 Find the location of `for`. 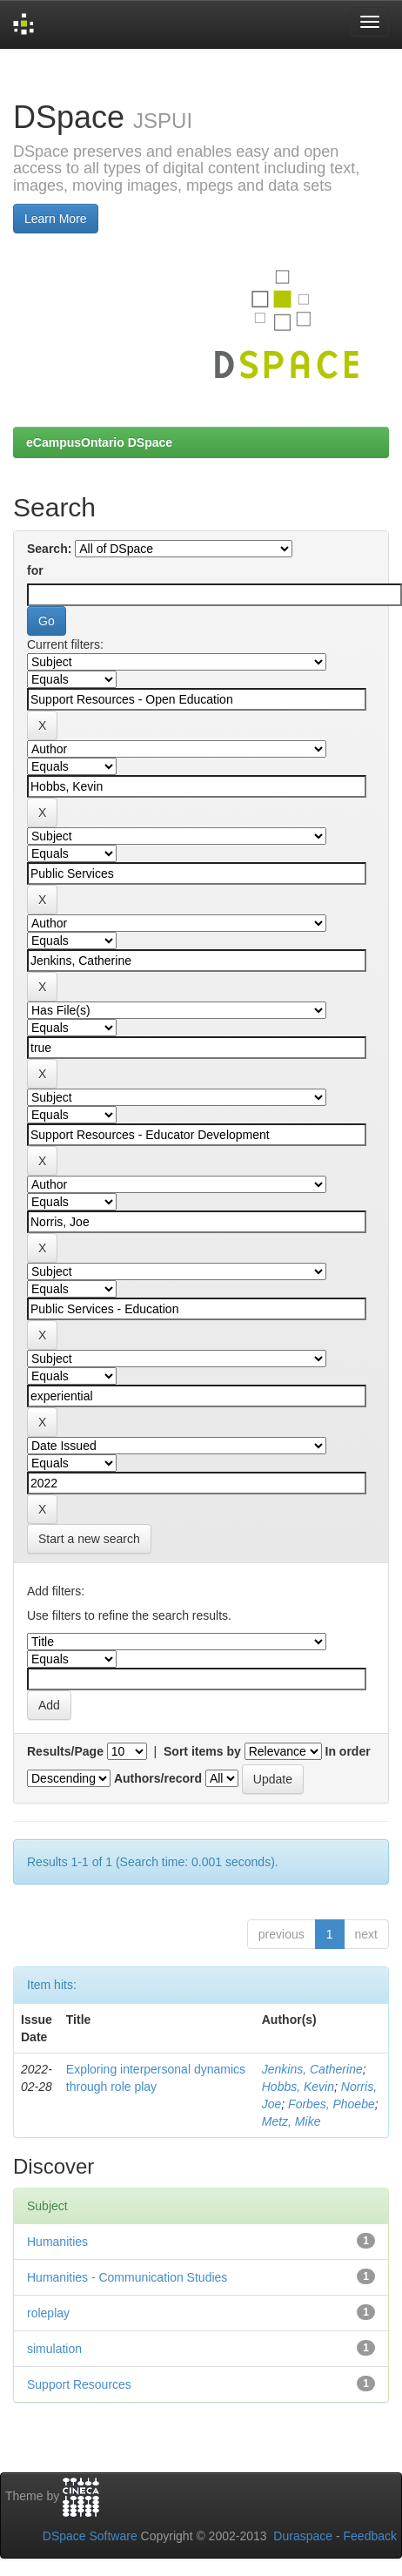

for is located at coordinates (35, 570).